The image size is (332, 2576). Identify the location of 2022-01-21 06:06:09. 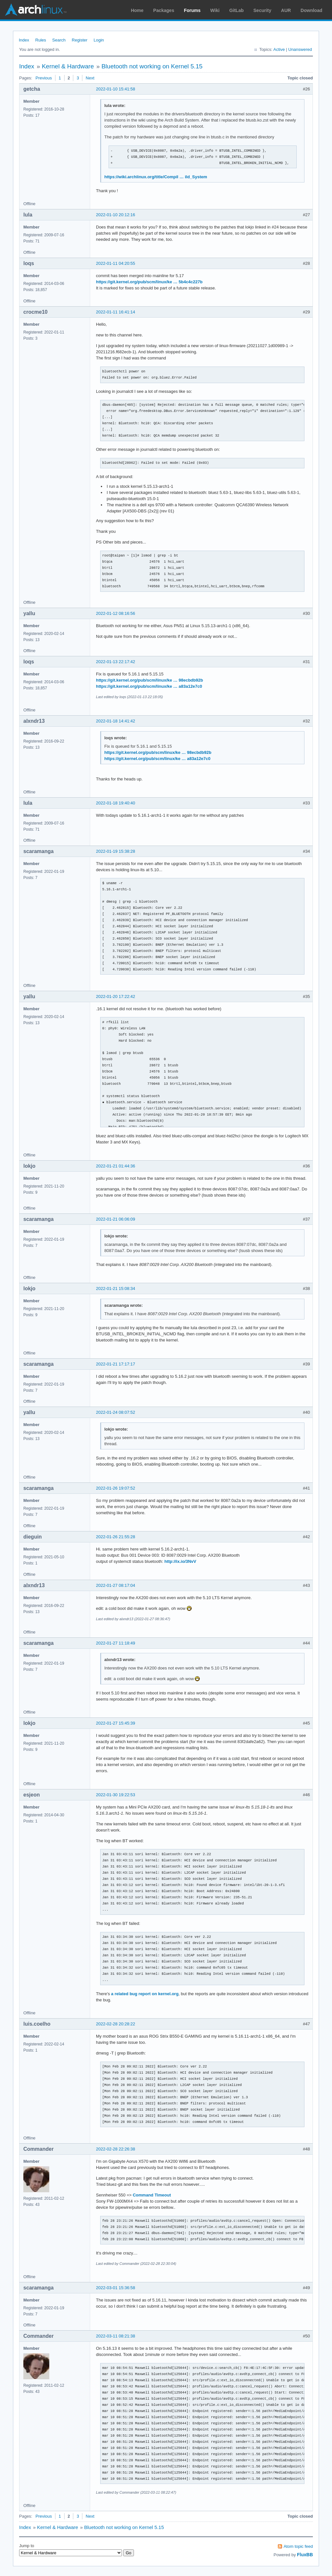
(115, 1219).